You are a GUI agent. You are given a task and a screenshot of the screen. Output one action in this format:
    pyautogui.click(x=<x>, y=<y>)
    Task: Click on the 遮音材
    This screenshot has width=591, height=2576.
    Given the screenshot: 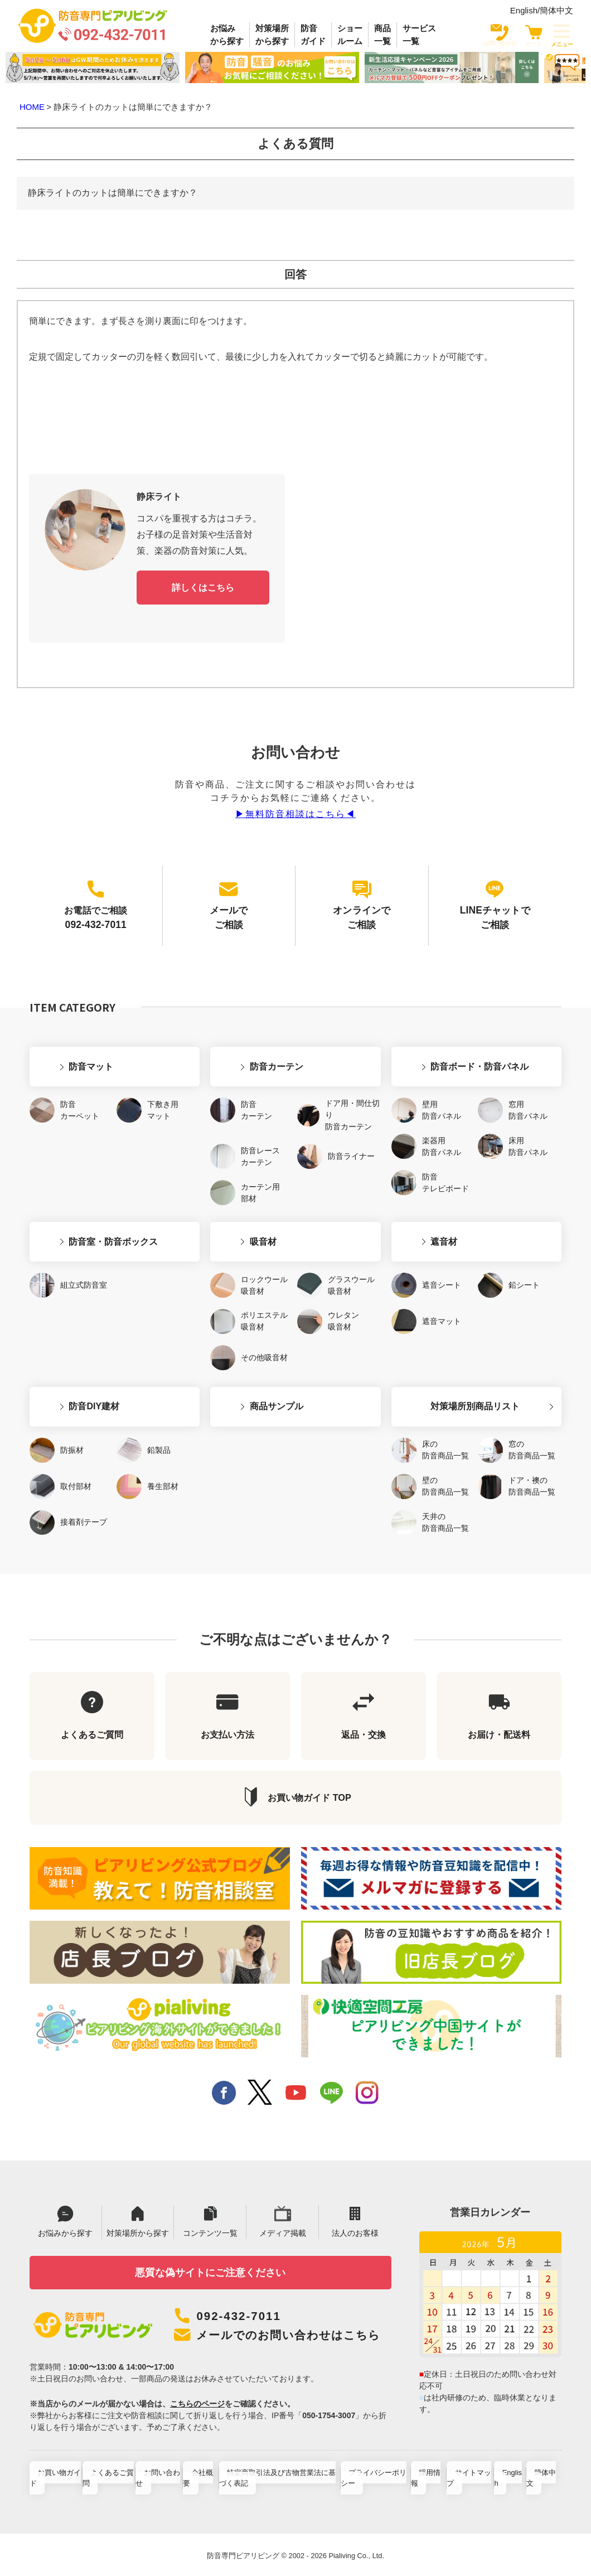 What is the action you would take?
    pyautogui.click(x=413, y=1202)
    